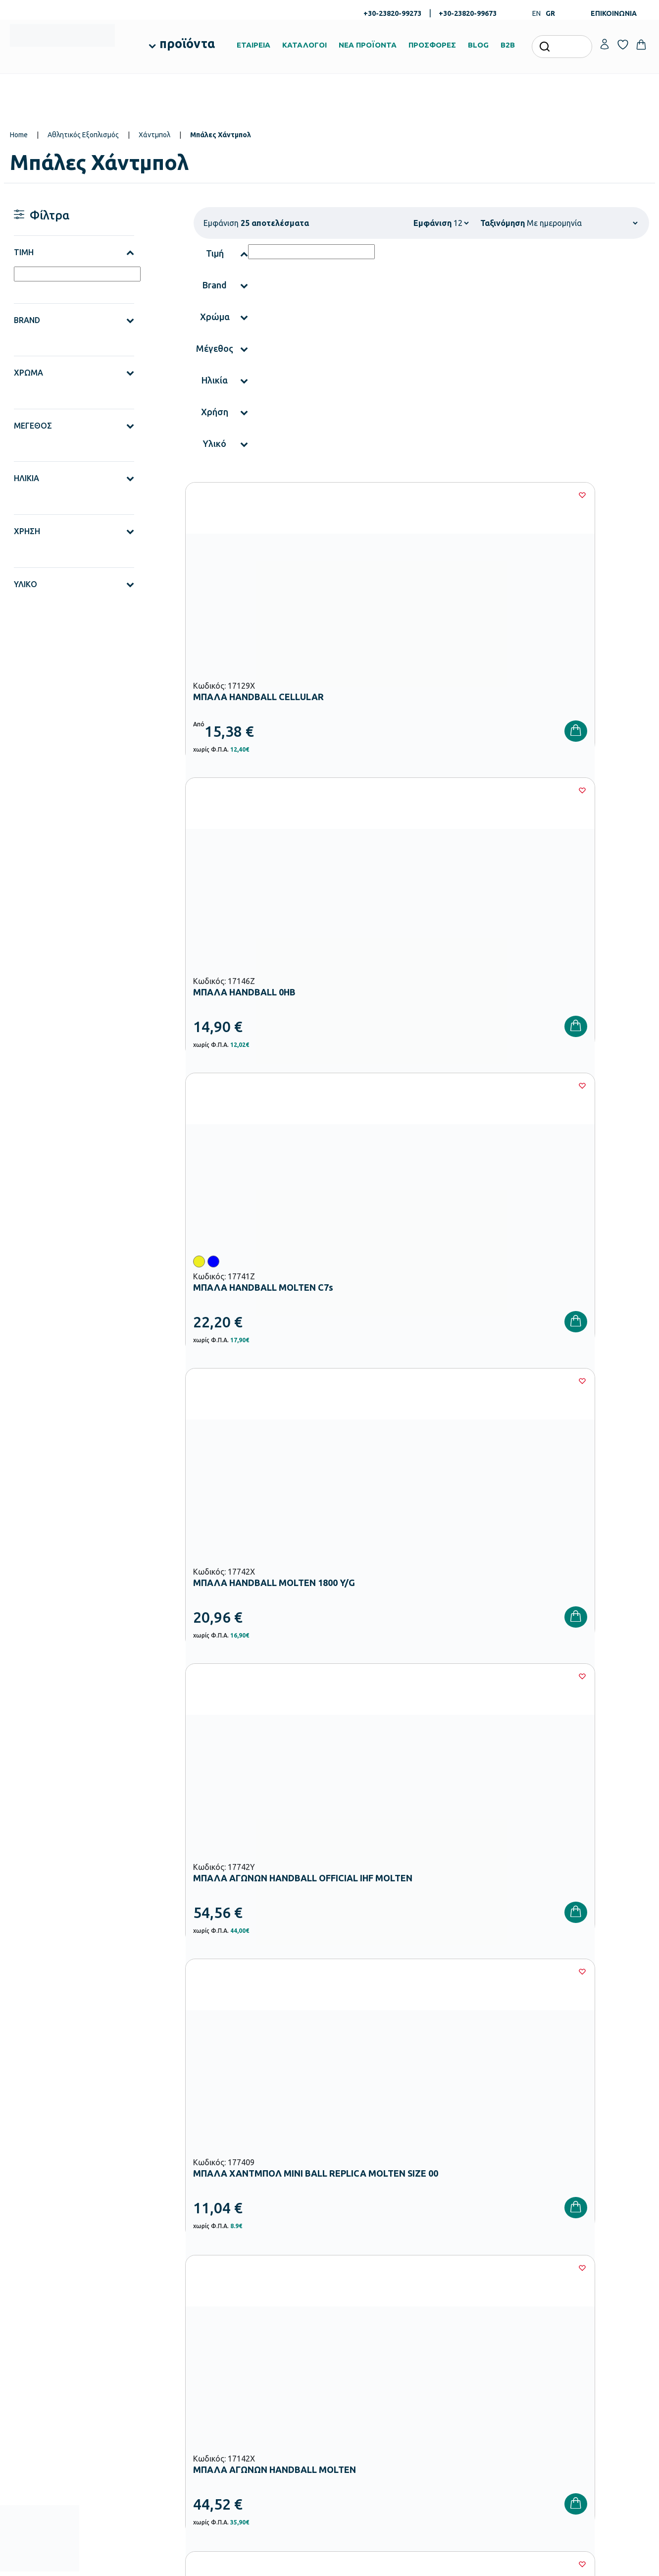 The height and width of the screenshot is (2576, 659). I want to click on B2B, so click(508, 45).